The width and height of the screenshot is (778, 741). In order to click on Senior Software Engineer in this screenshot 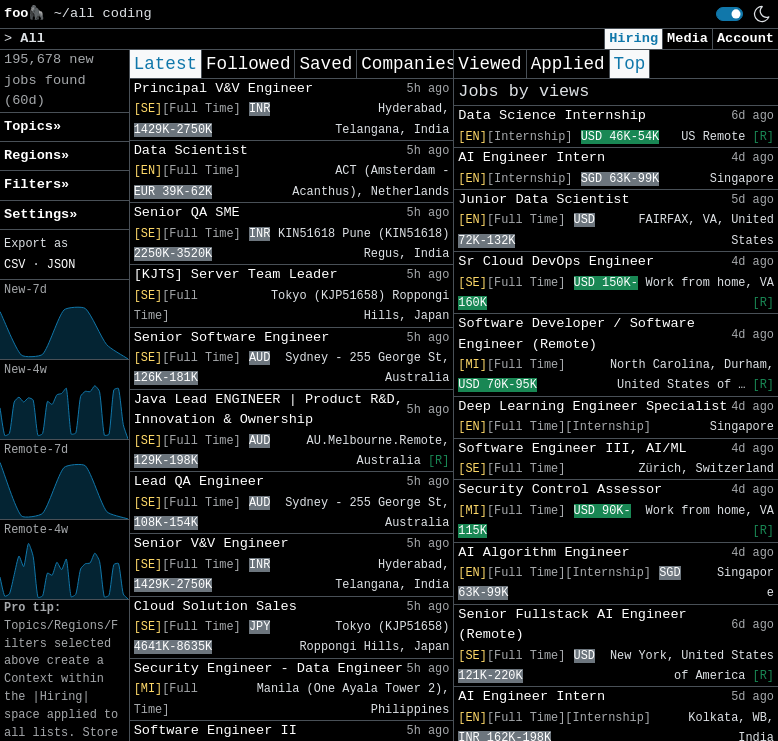, I will do `click(232, 337)`.